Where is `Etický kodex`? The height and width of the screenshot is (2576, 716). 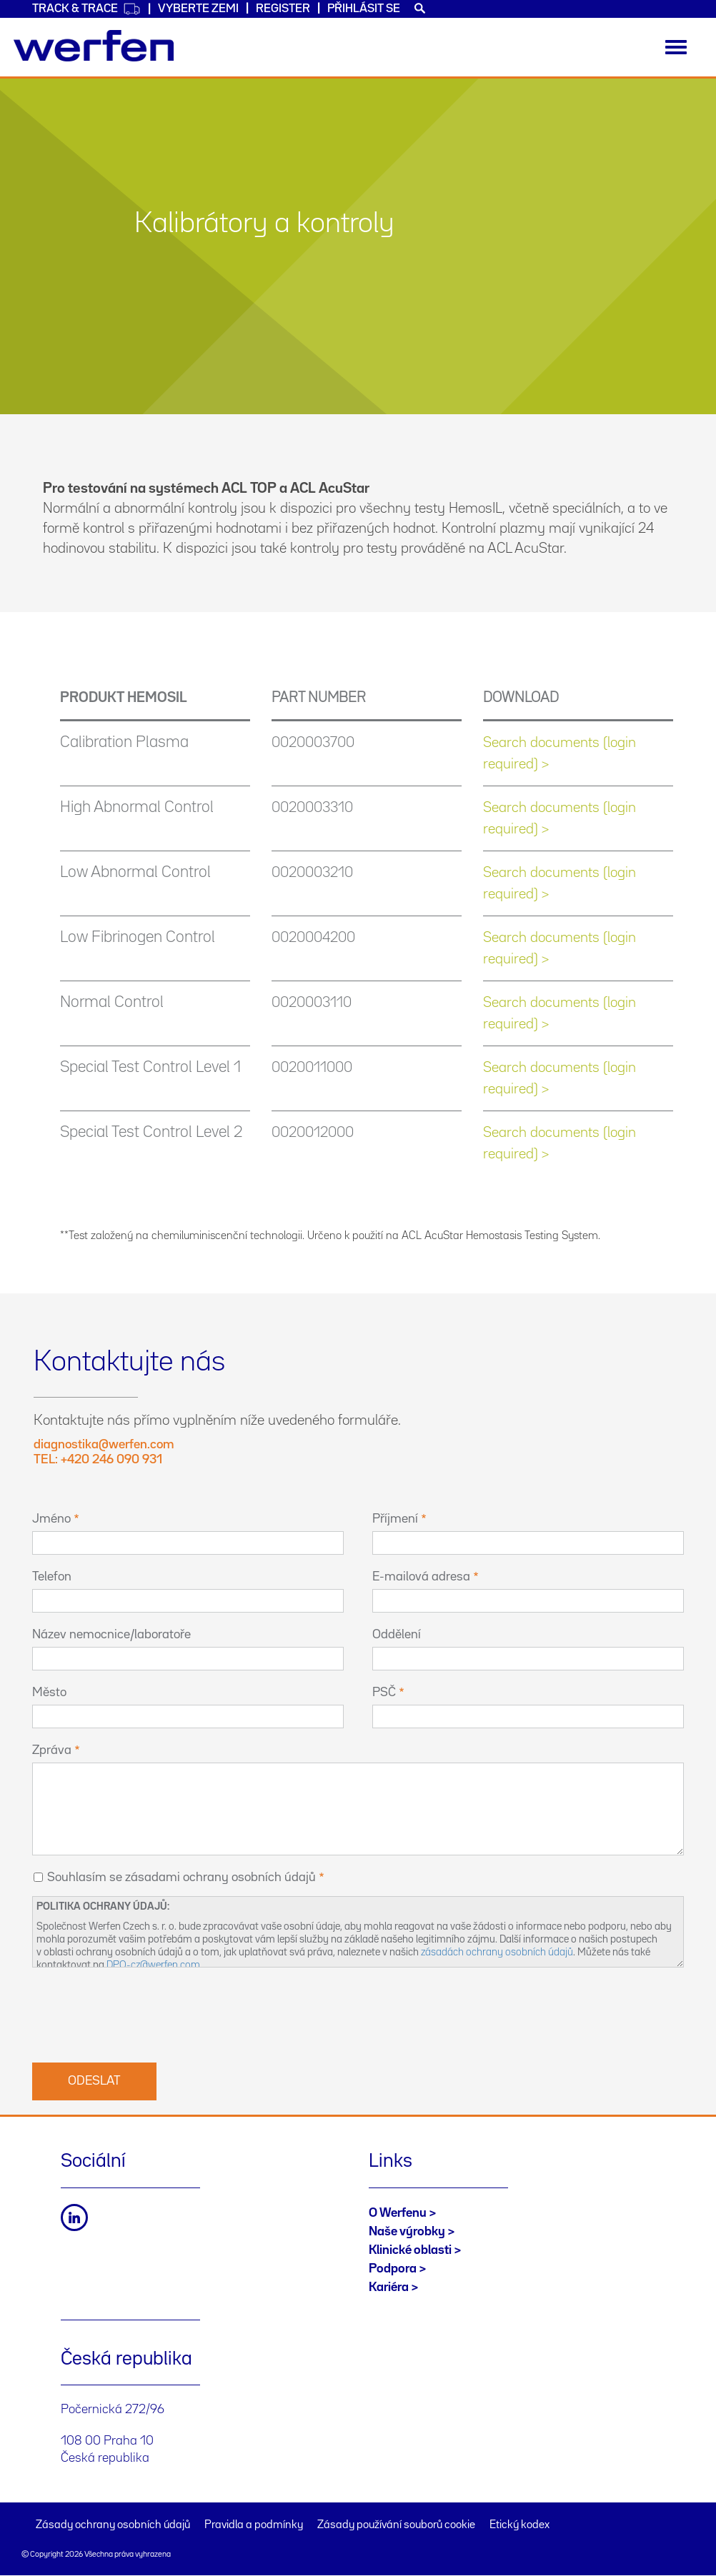 Etický kodex is located at coordinates (519, 2525).